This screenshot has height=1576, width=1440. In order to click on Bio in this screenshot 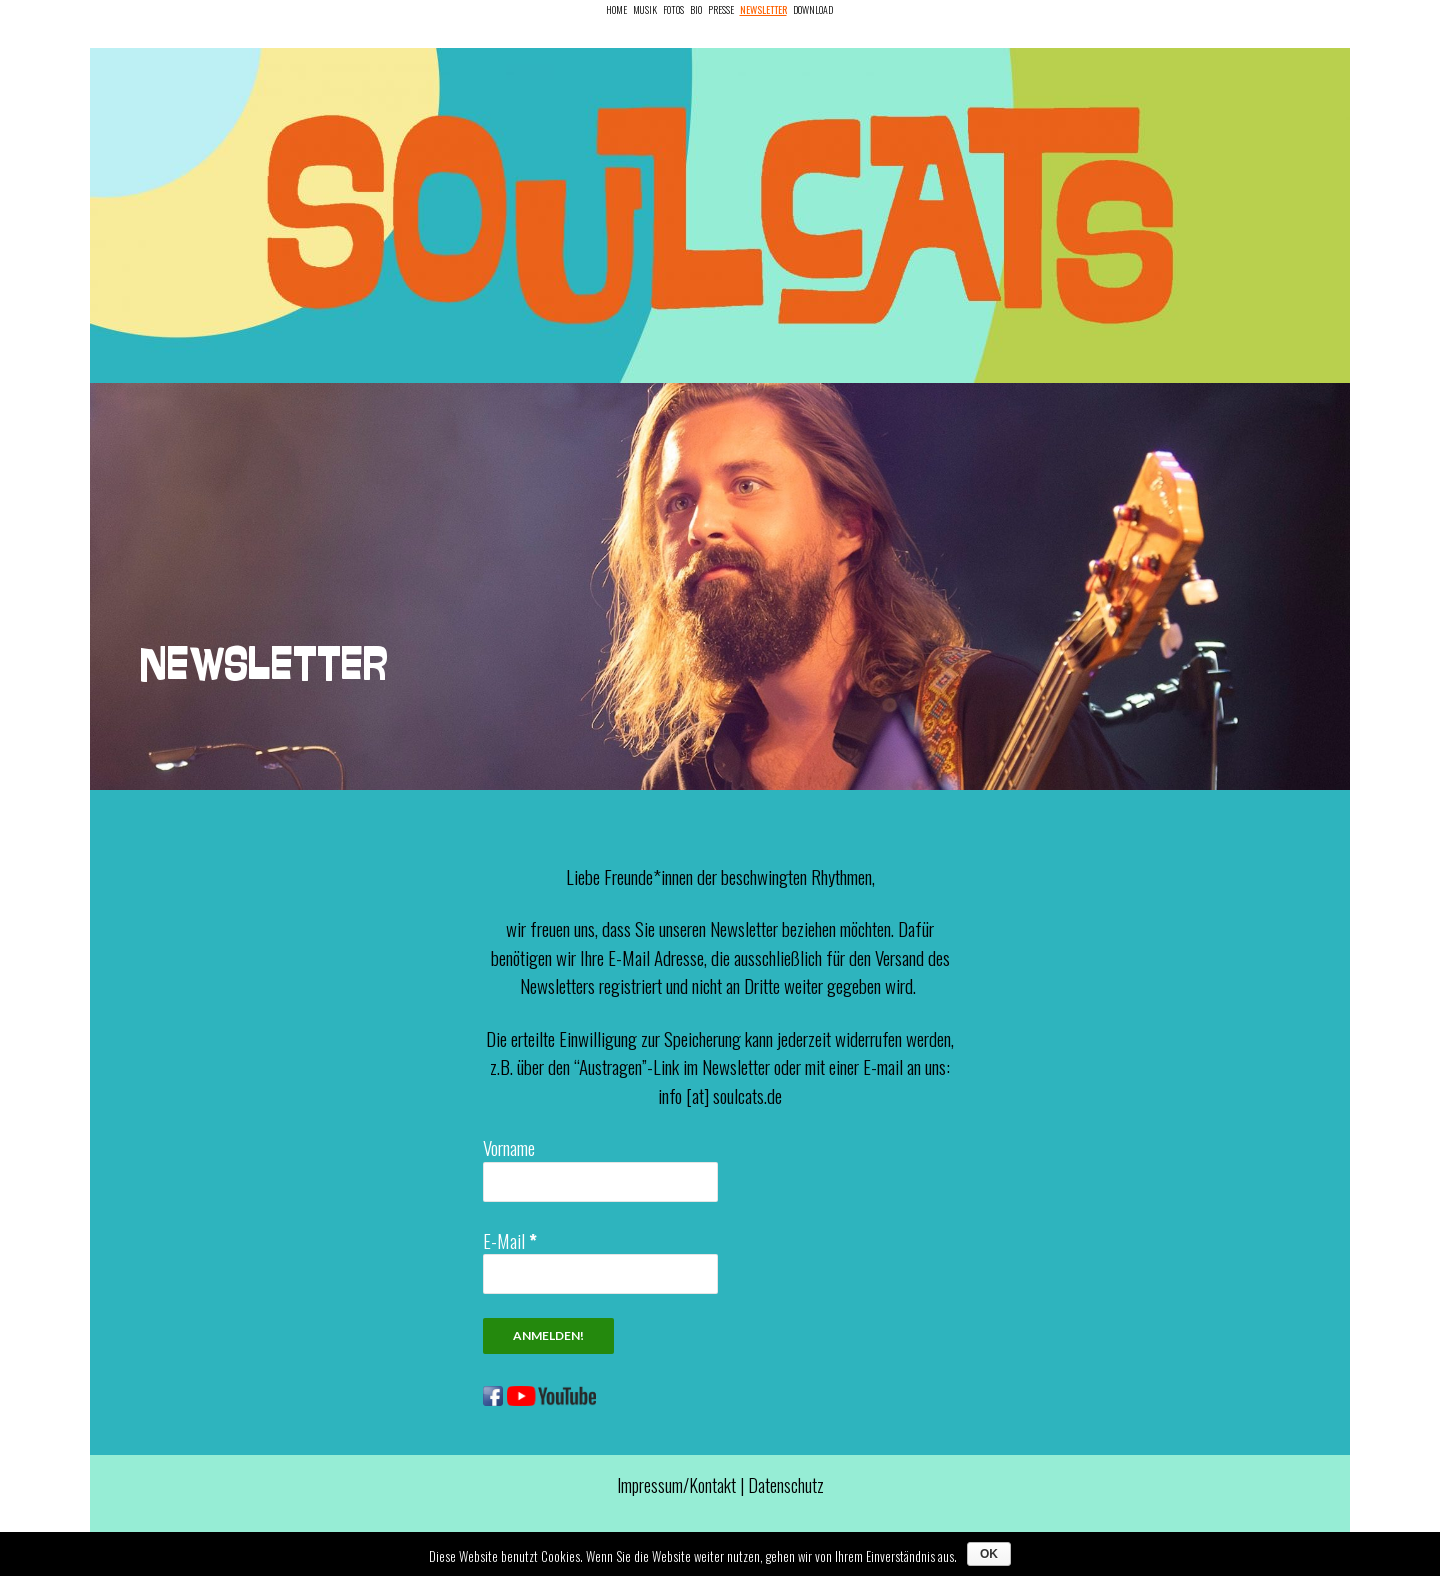, I will do `click(696, 9)`.